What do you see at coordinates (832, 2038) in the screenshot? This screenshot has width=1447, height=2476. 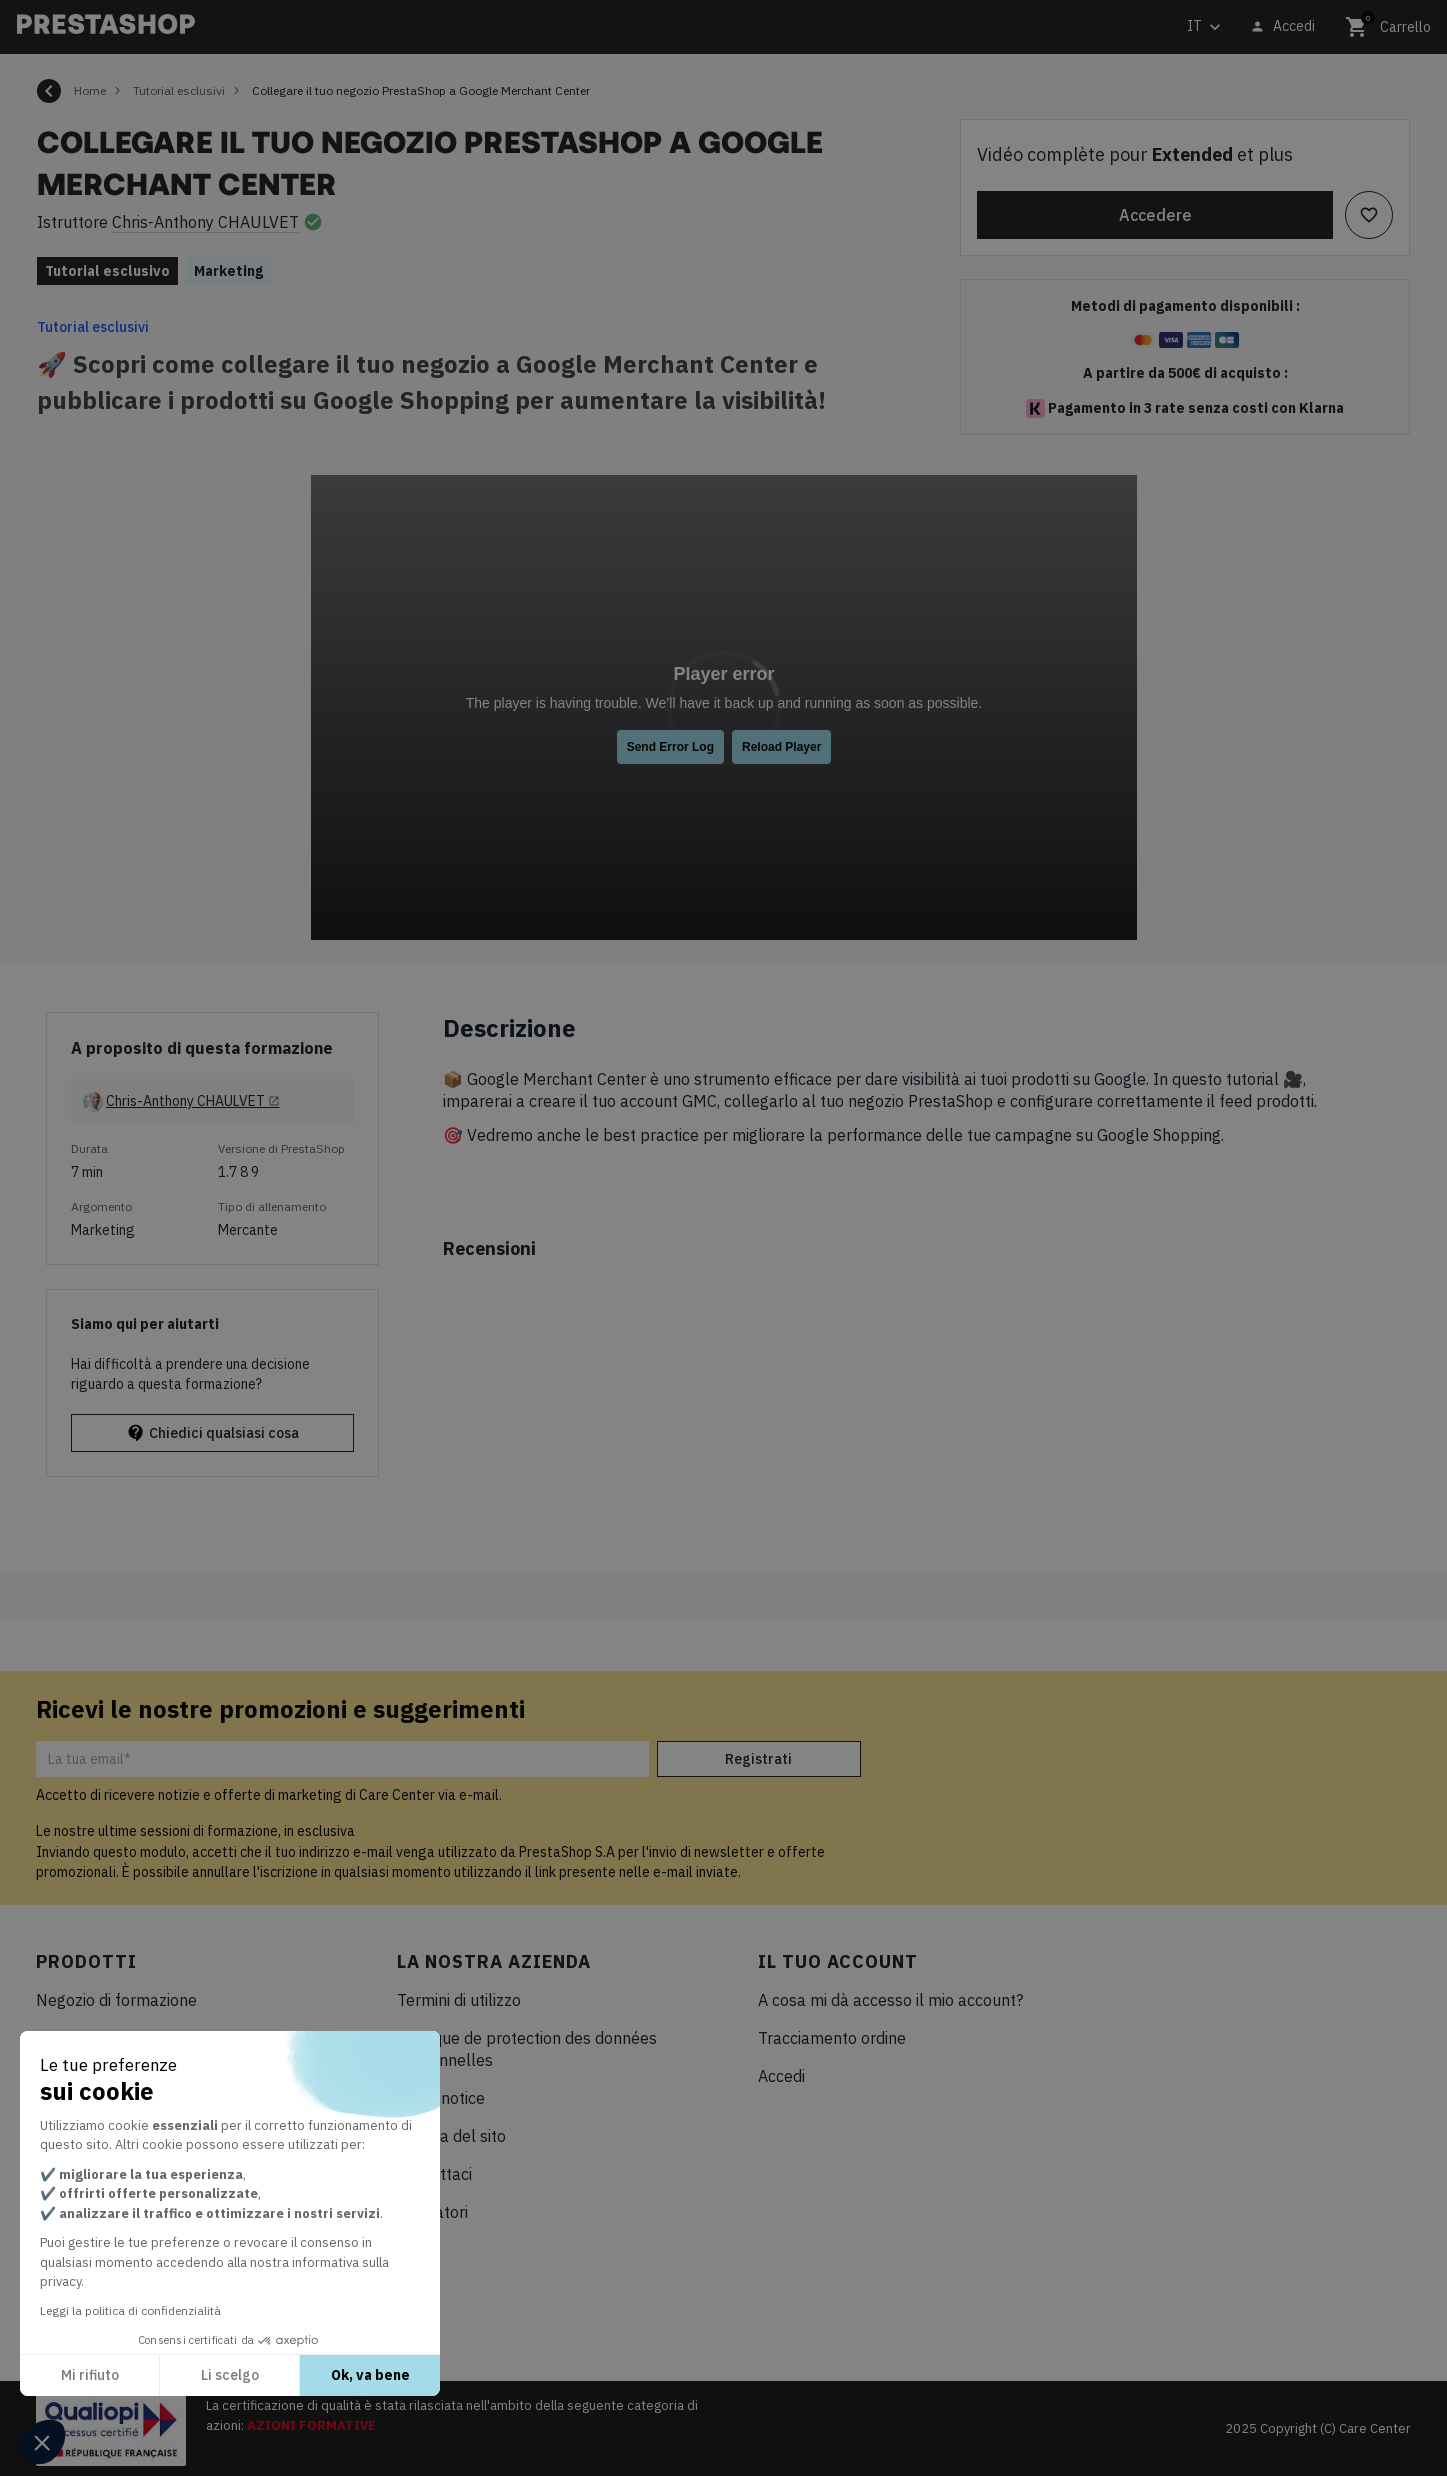 I see `Tracciamento ordine` at bounding box center [832, 2038].